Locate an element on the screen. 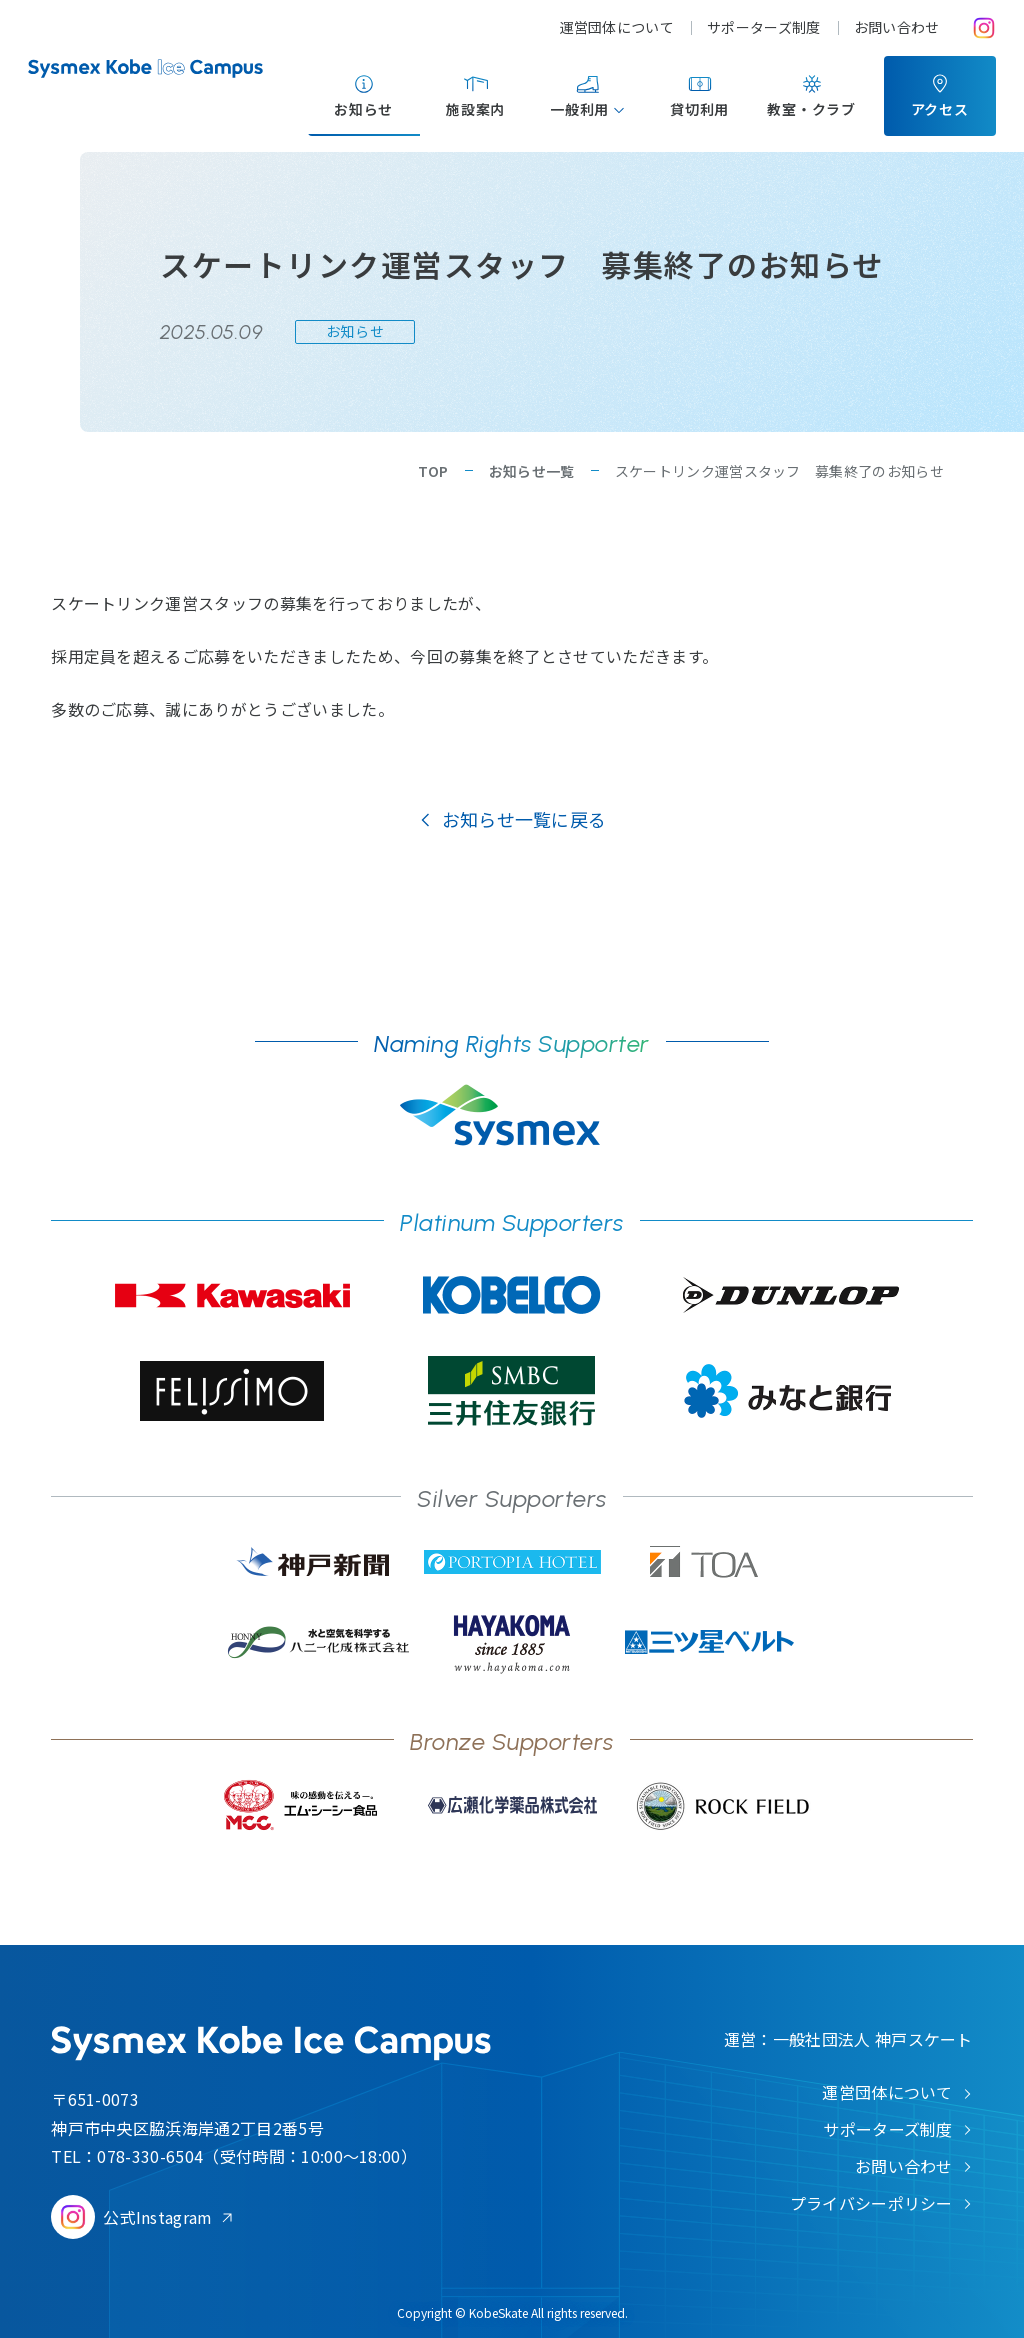 This screenshot has width=1024, height=2338. 教室・クラブ is located at coordinates (811, 109).